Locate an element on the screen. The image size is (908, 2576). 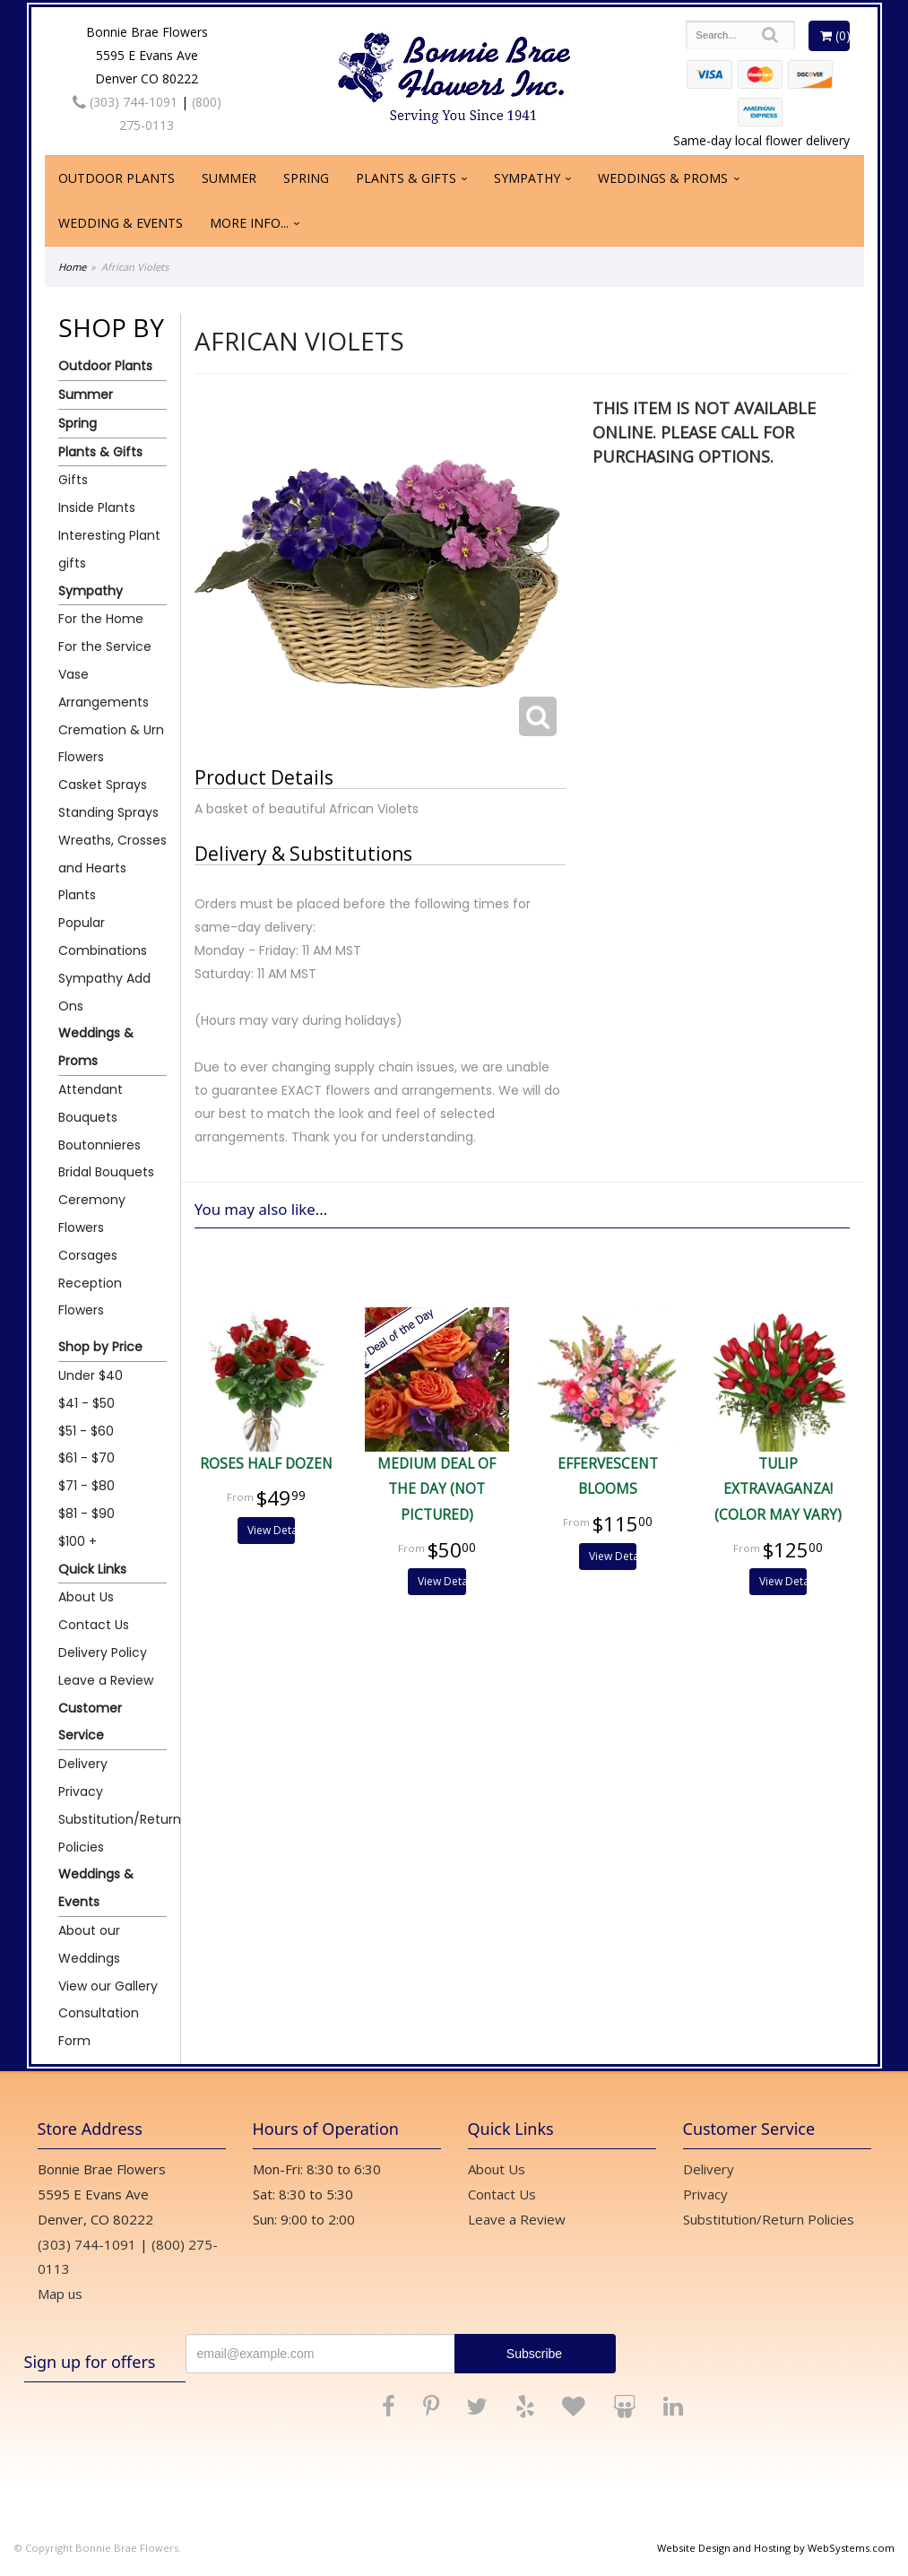
About Us is located at coordinates (86, 1597).